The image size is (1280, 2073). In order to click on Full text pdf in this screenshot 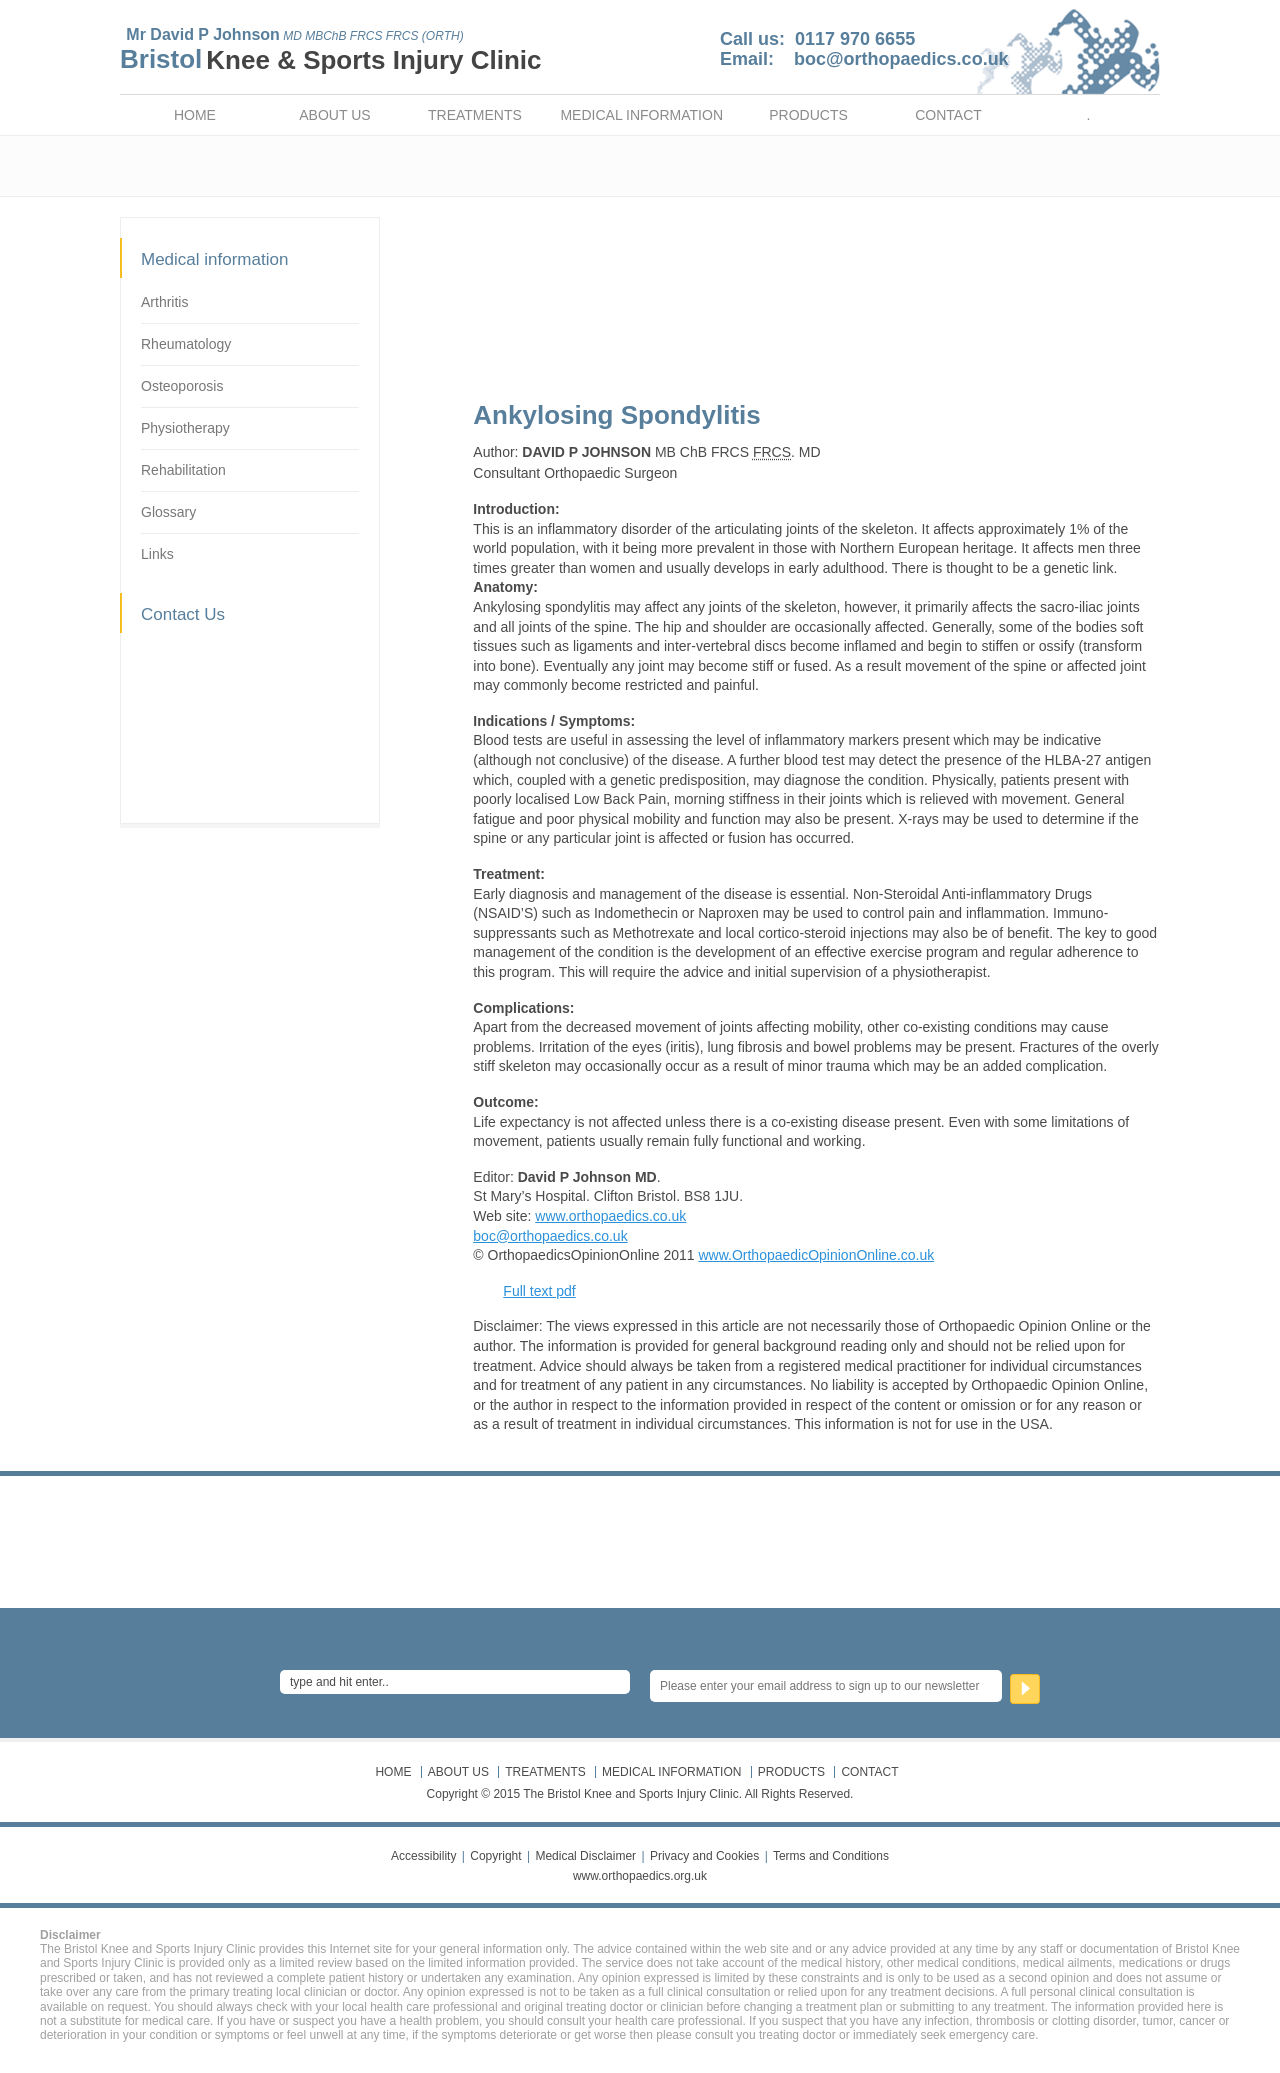, I will do `click(539, 1291)`.